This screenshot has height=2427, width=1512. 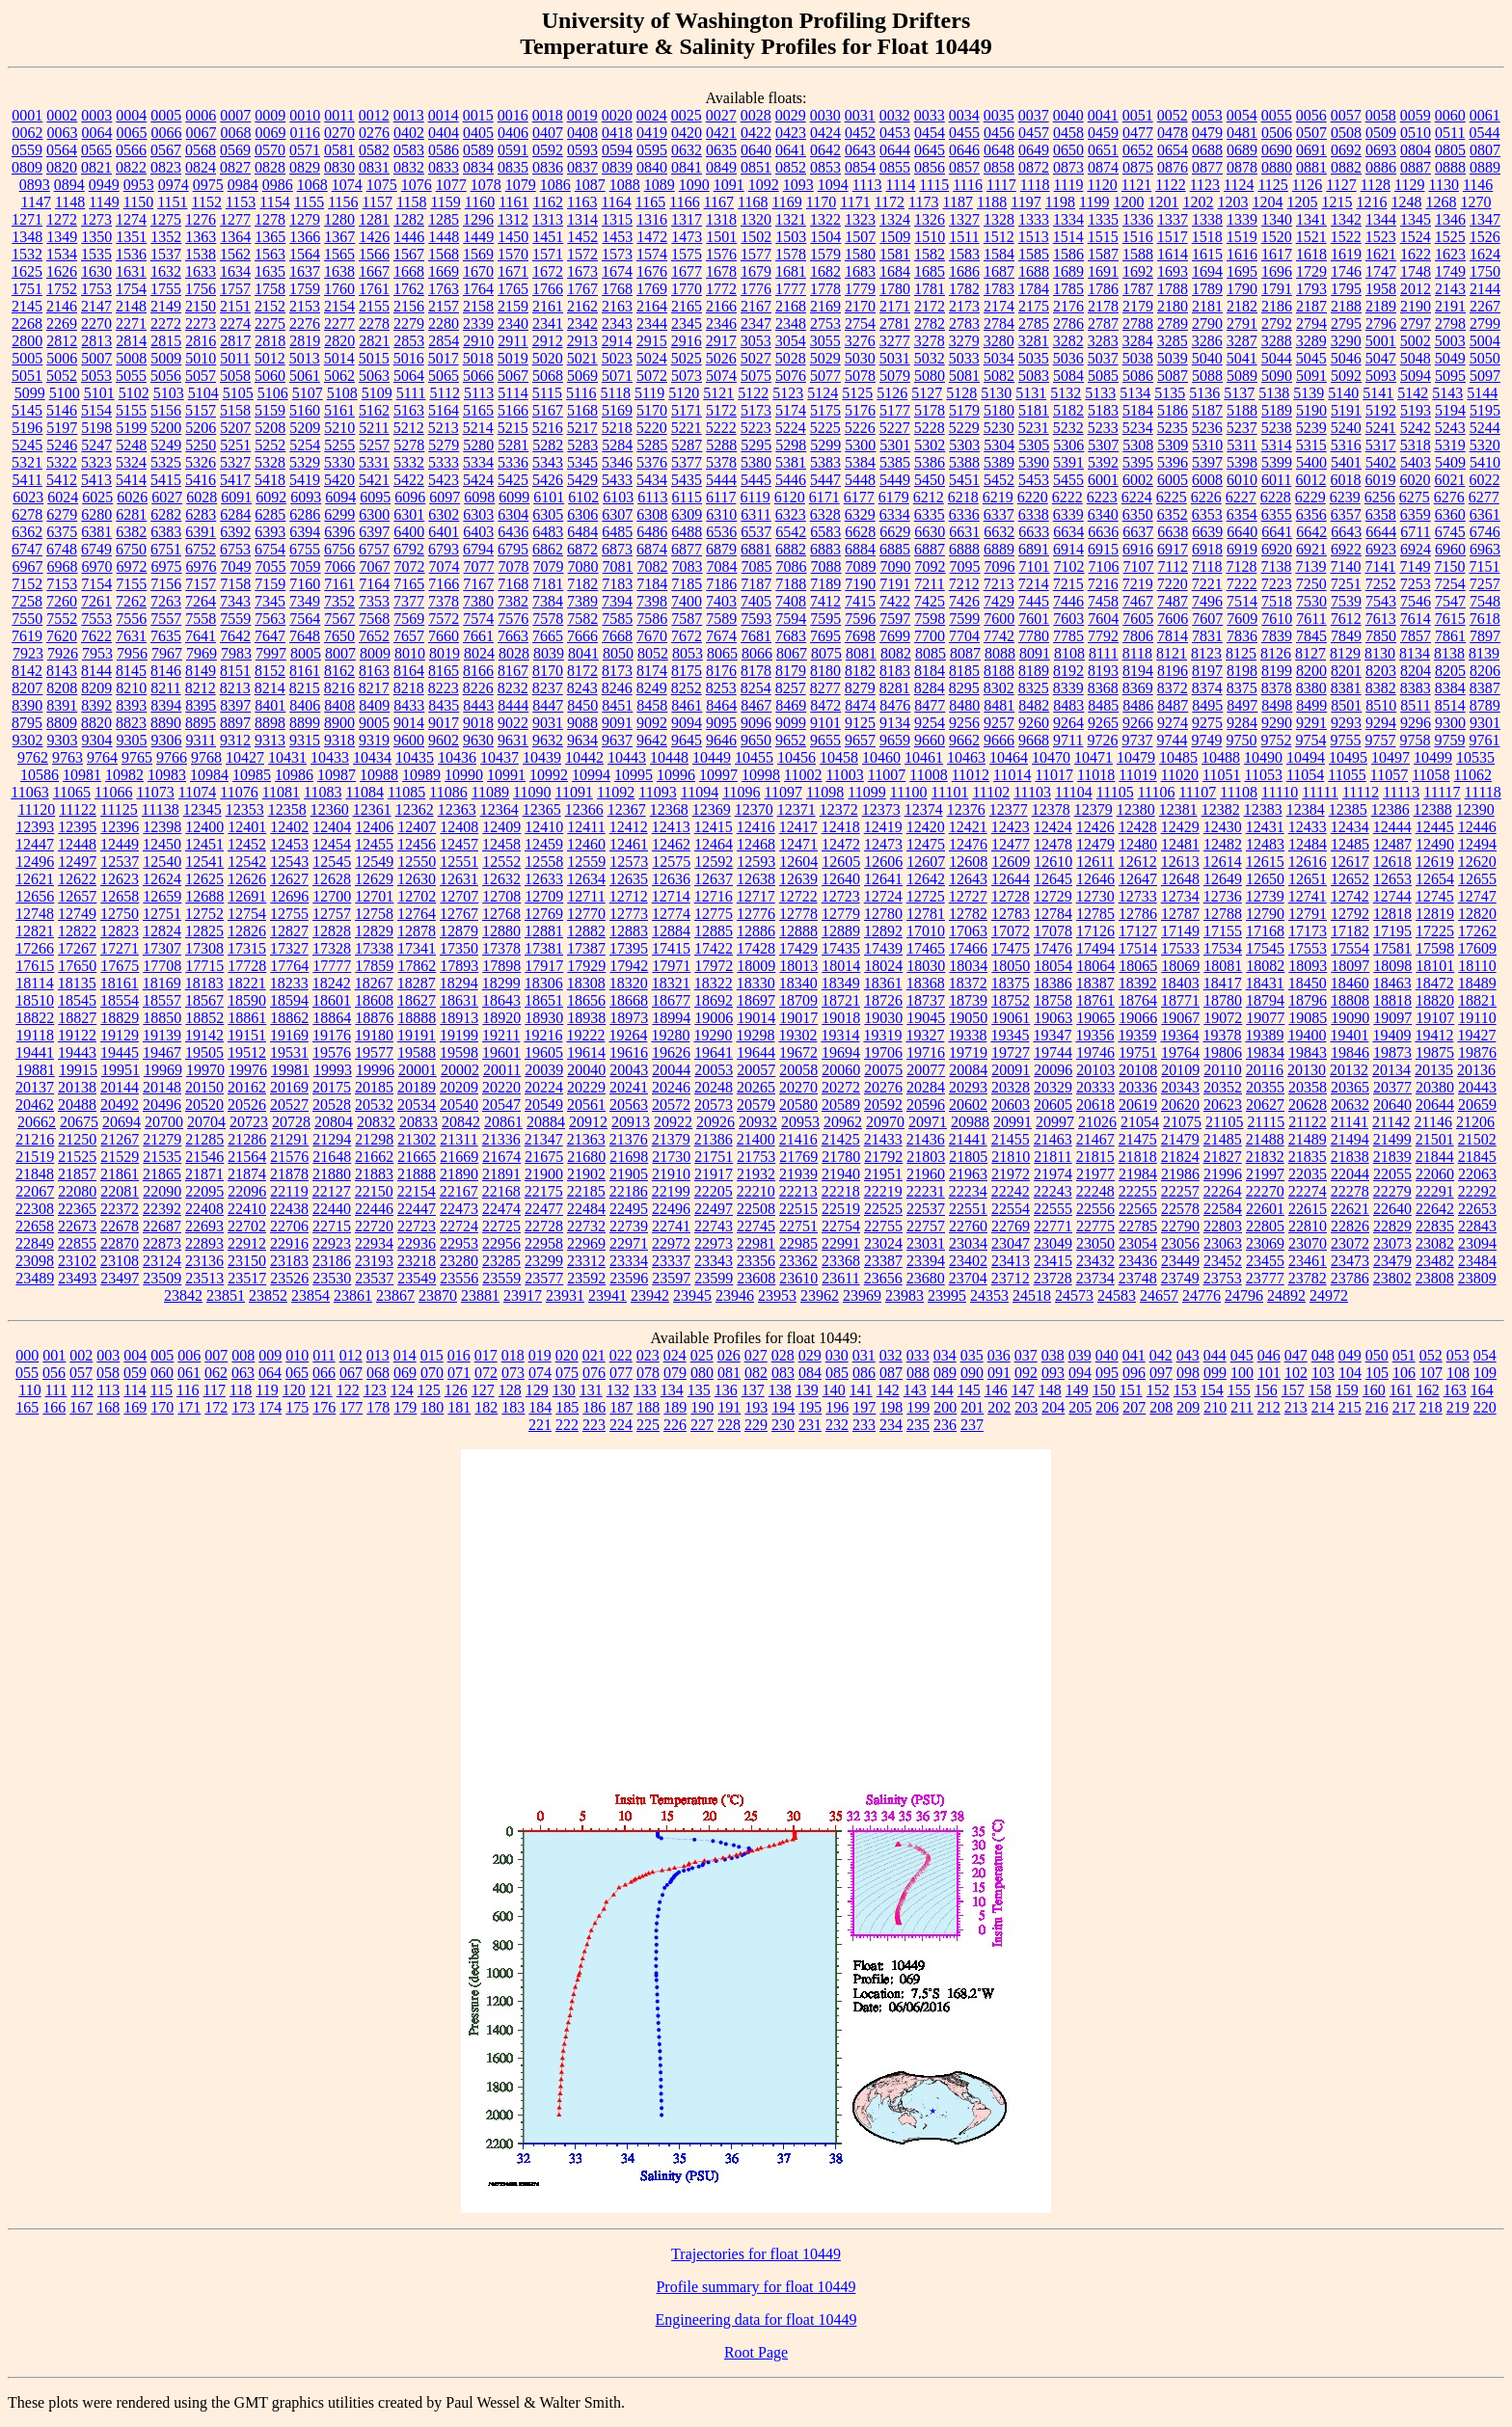 What do you see at coordinates (1207, 618) in the screenshot?
I see `7607` at bounding box center [1207, 618].